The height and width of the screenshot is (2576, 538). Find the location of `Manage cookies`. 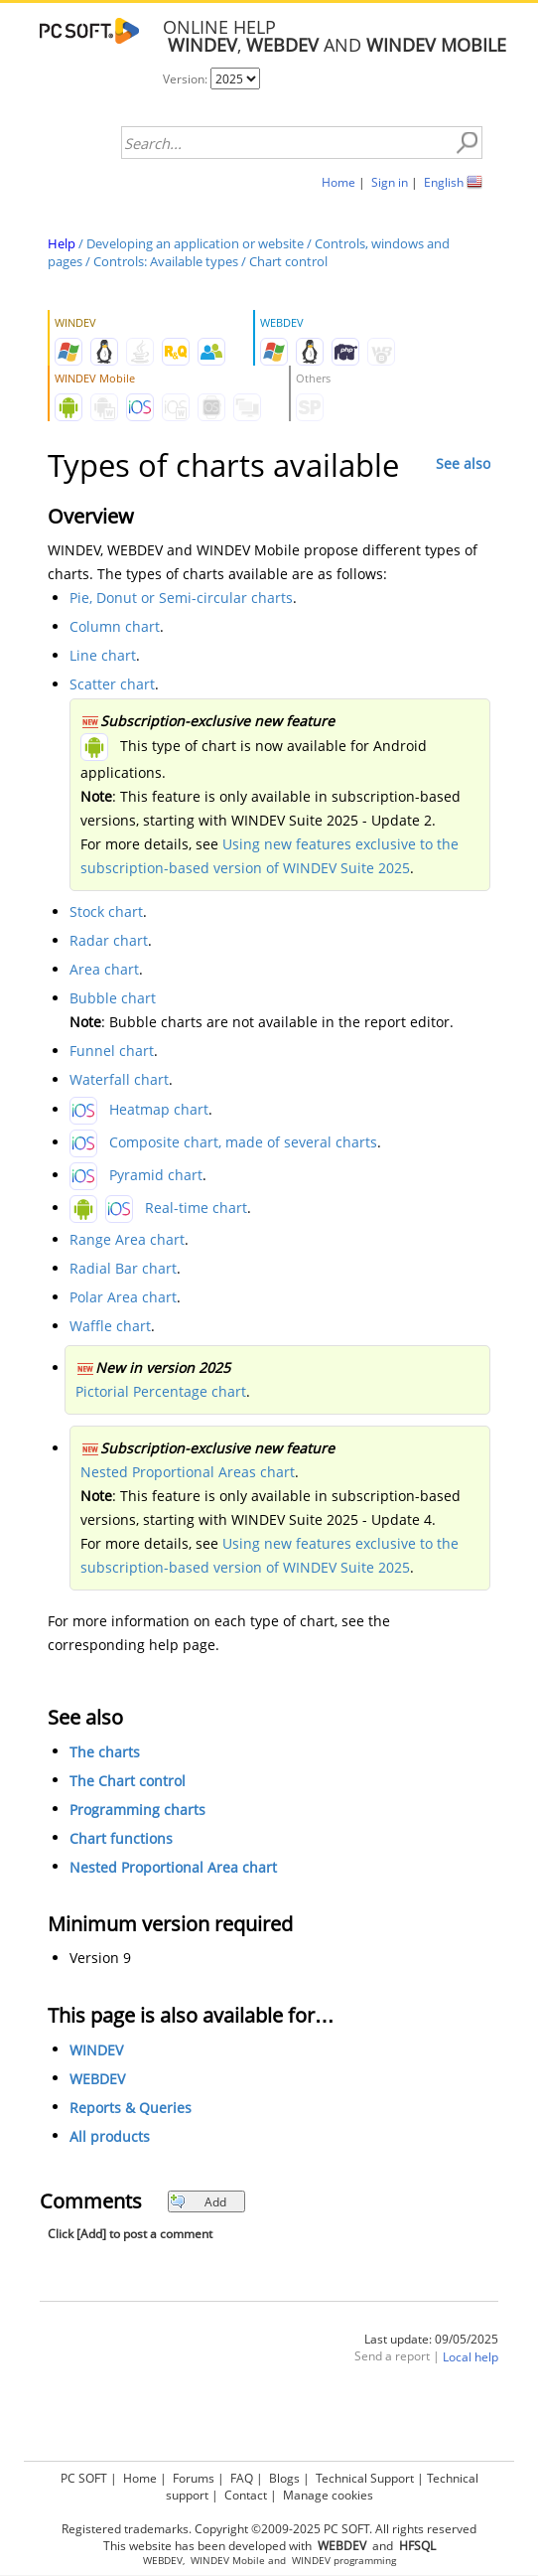

Manage cookies is located at coordinates (328, 2495).